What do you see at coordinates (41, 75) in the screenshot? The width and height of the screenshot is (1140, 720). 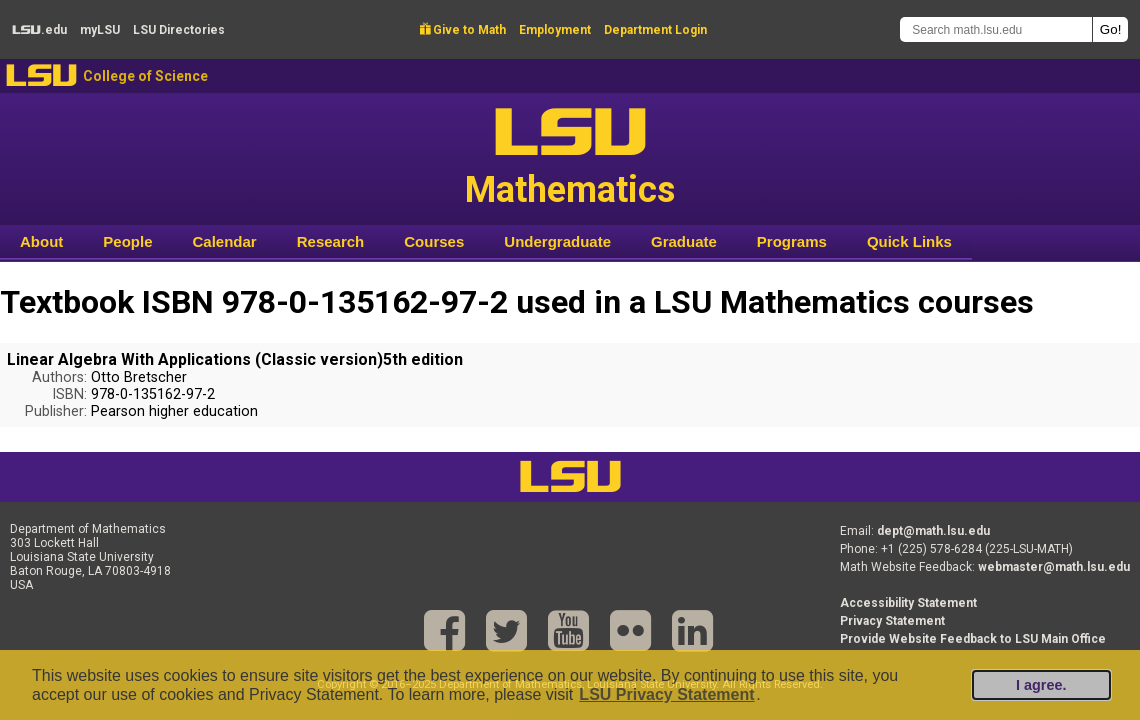 I see `LSU` at bounding box center [41, 75].